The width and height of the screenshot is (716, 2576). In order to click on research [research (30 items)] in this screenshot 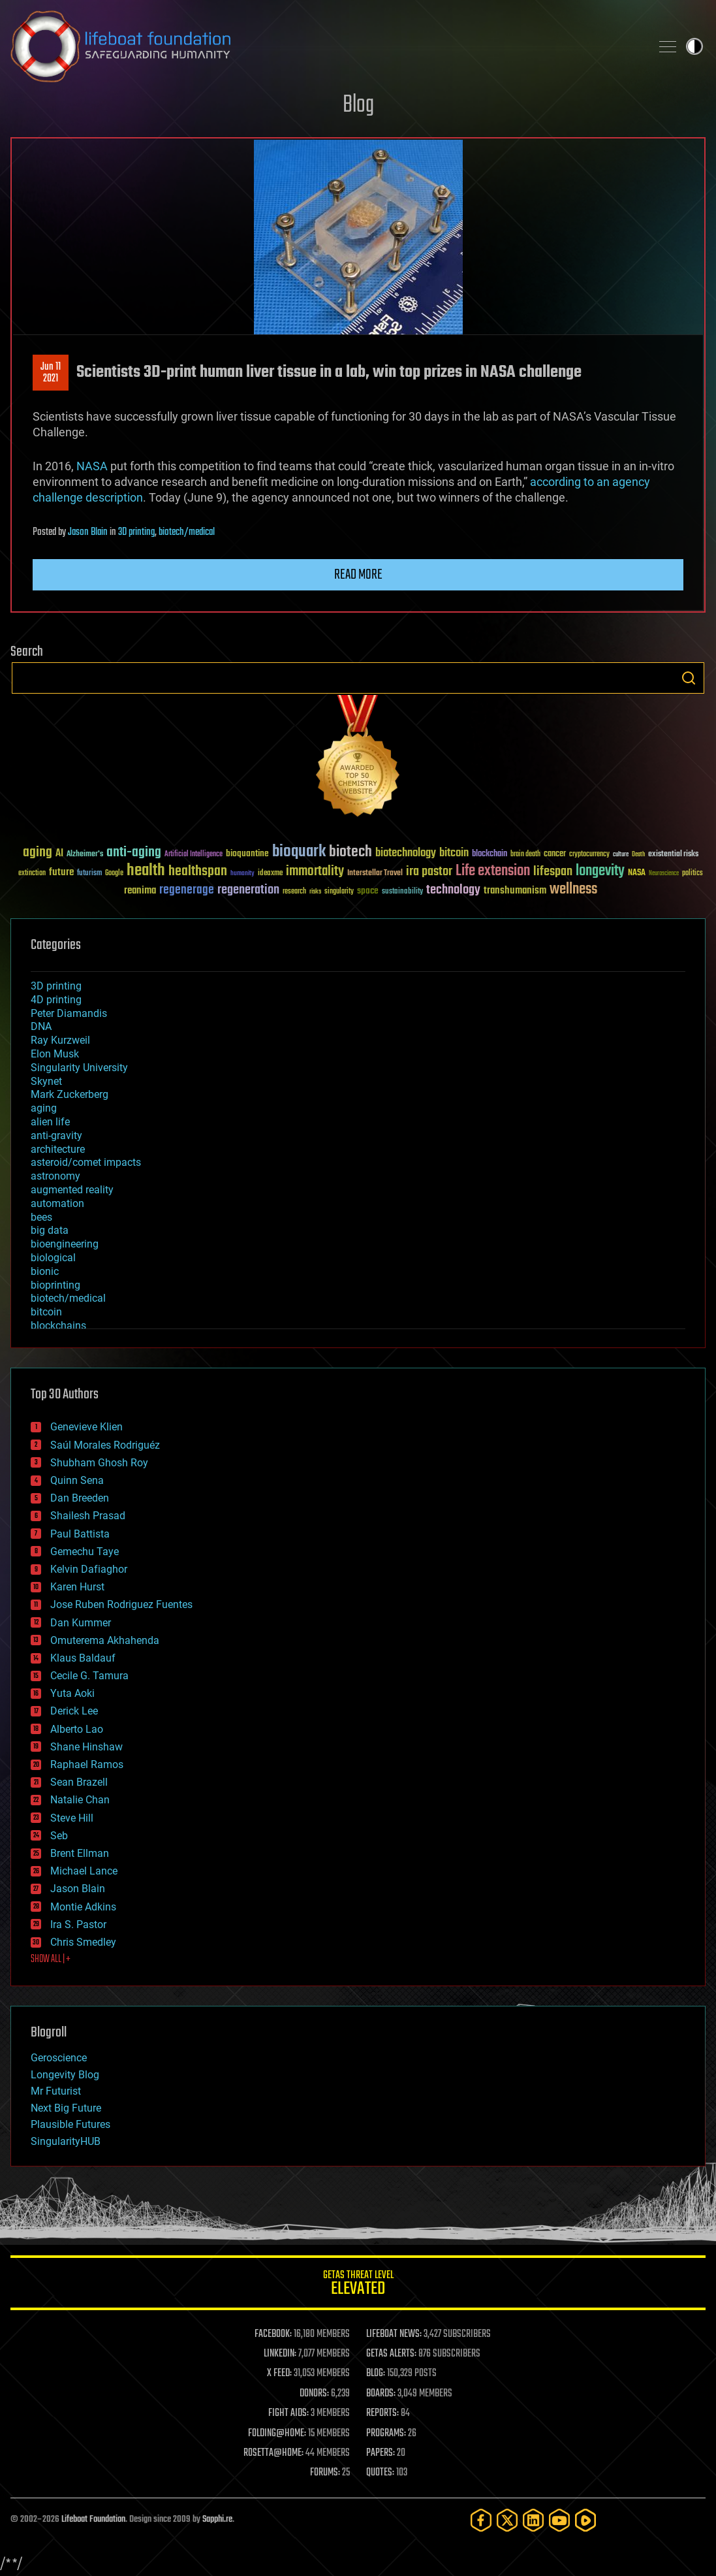, I will do `click(294, 892)`.